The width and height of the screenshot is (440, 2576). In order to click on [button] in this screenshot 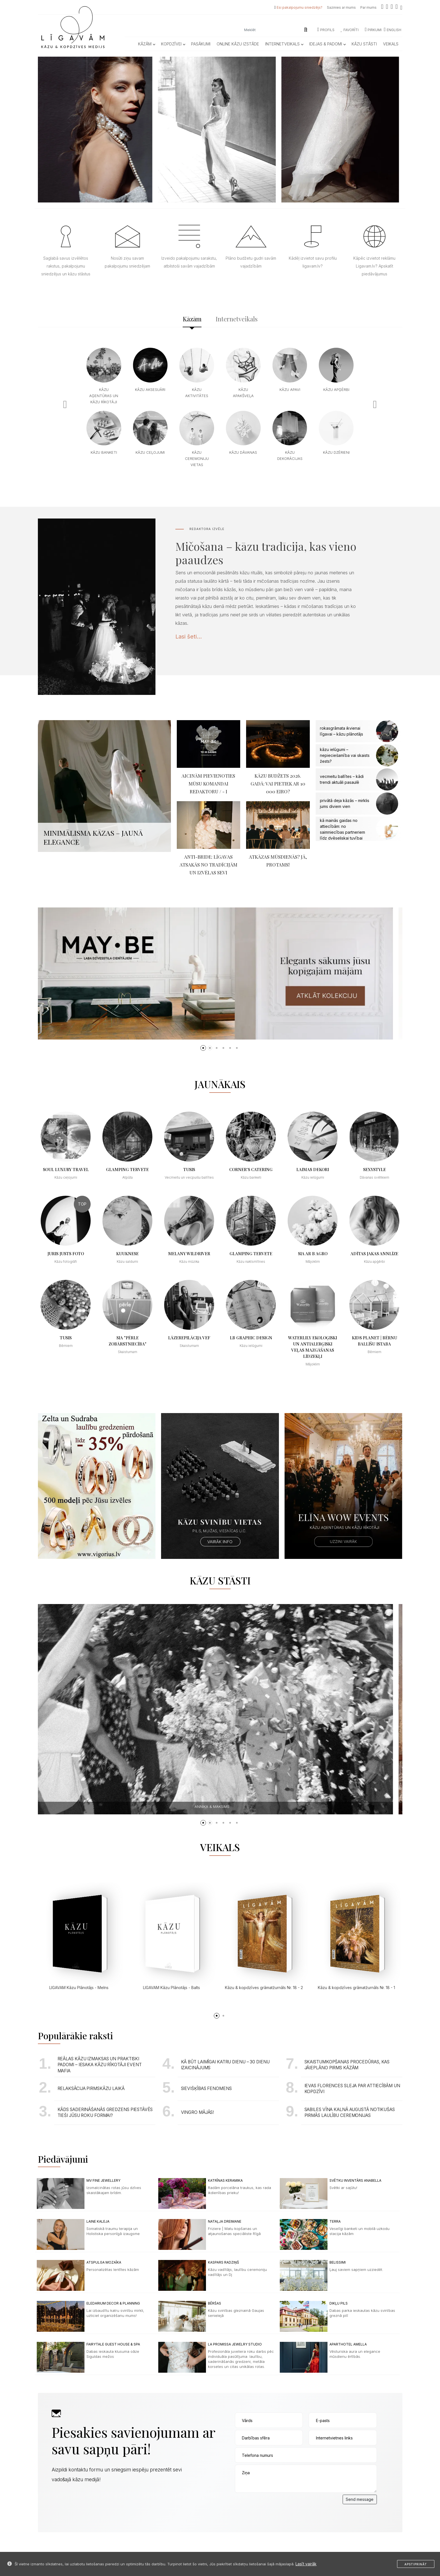, I will do `click(203, 1048)`.